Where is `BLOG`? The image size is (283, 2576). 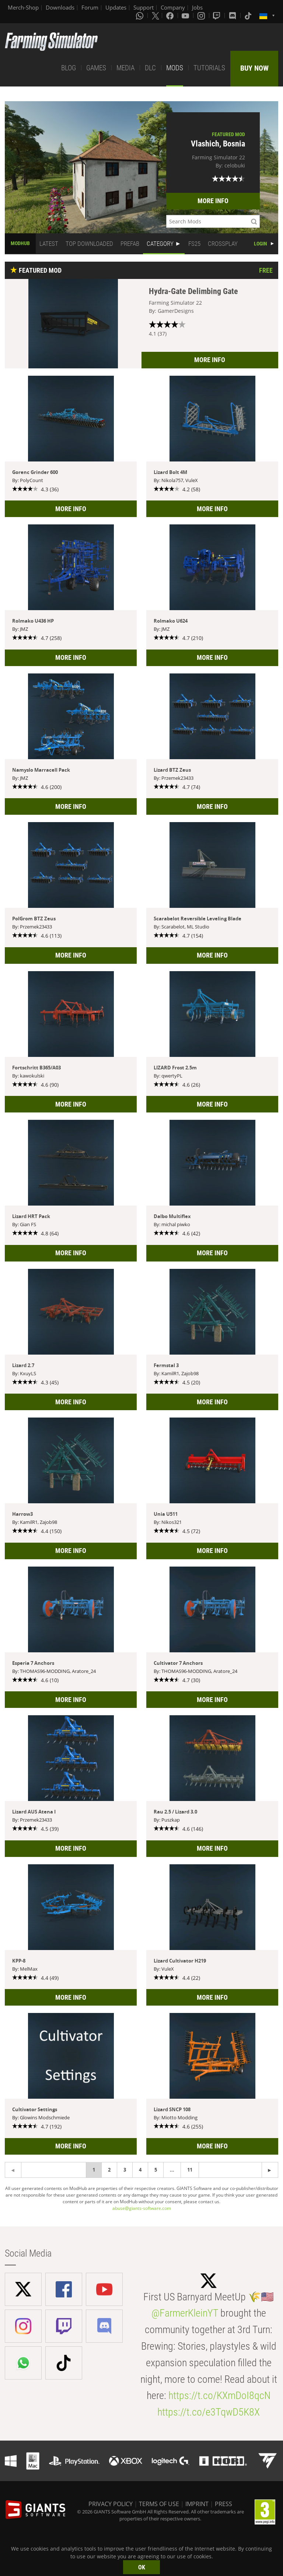
BLOG is located at coordinates (68, 68).